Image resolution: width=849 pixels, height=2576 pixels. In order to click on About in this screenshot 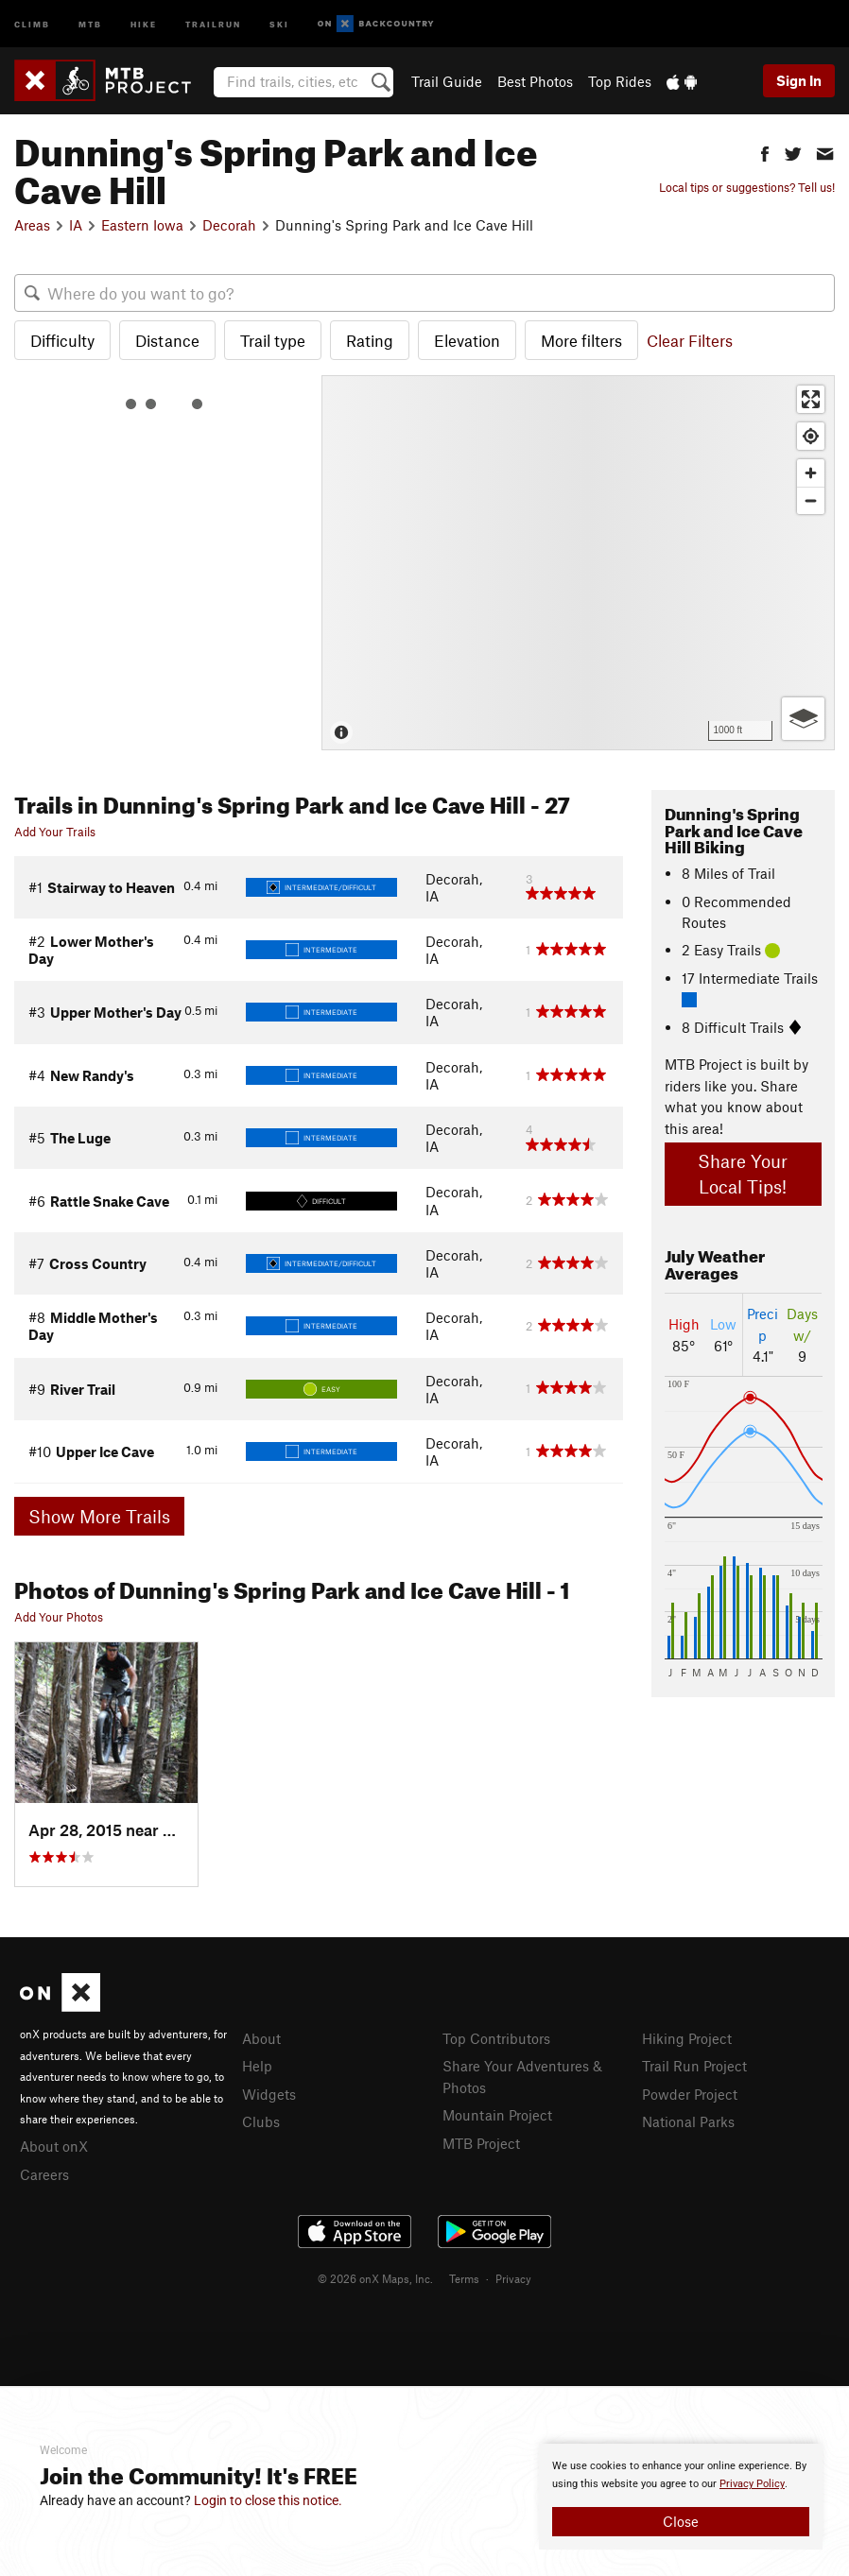, I will do `click(261, 2038)`.